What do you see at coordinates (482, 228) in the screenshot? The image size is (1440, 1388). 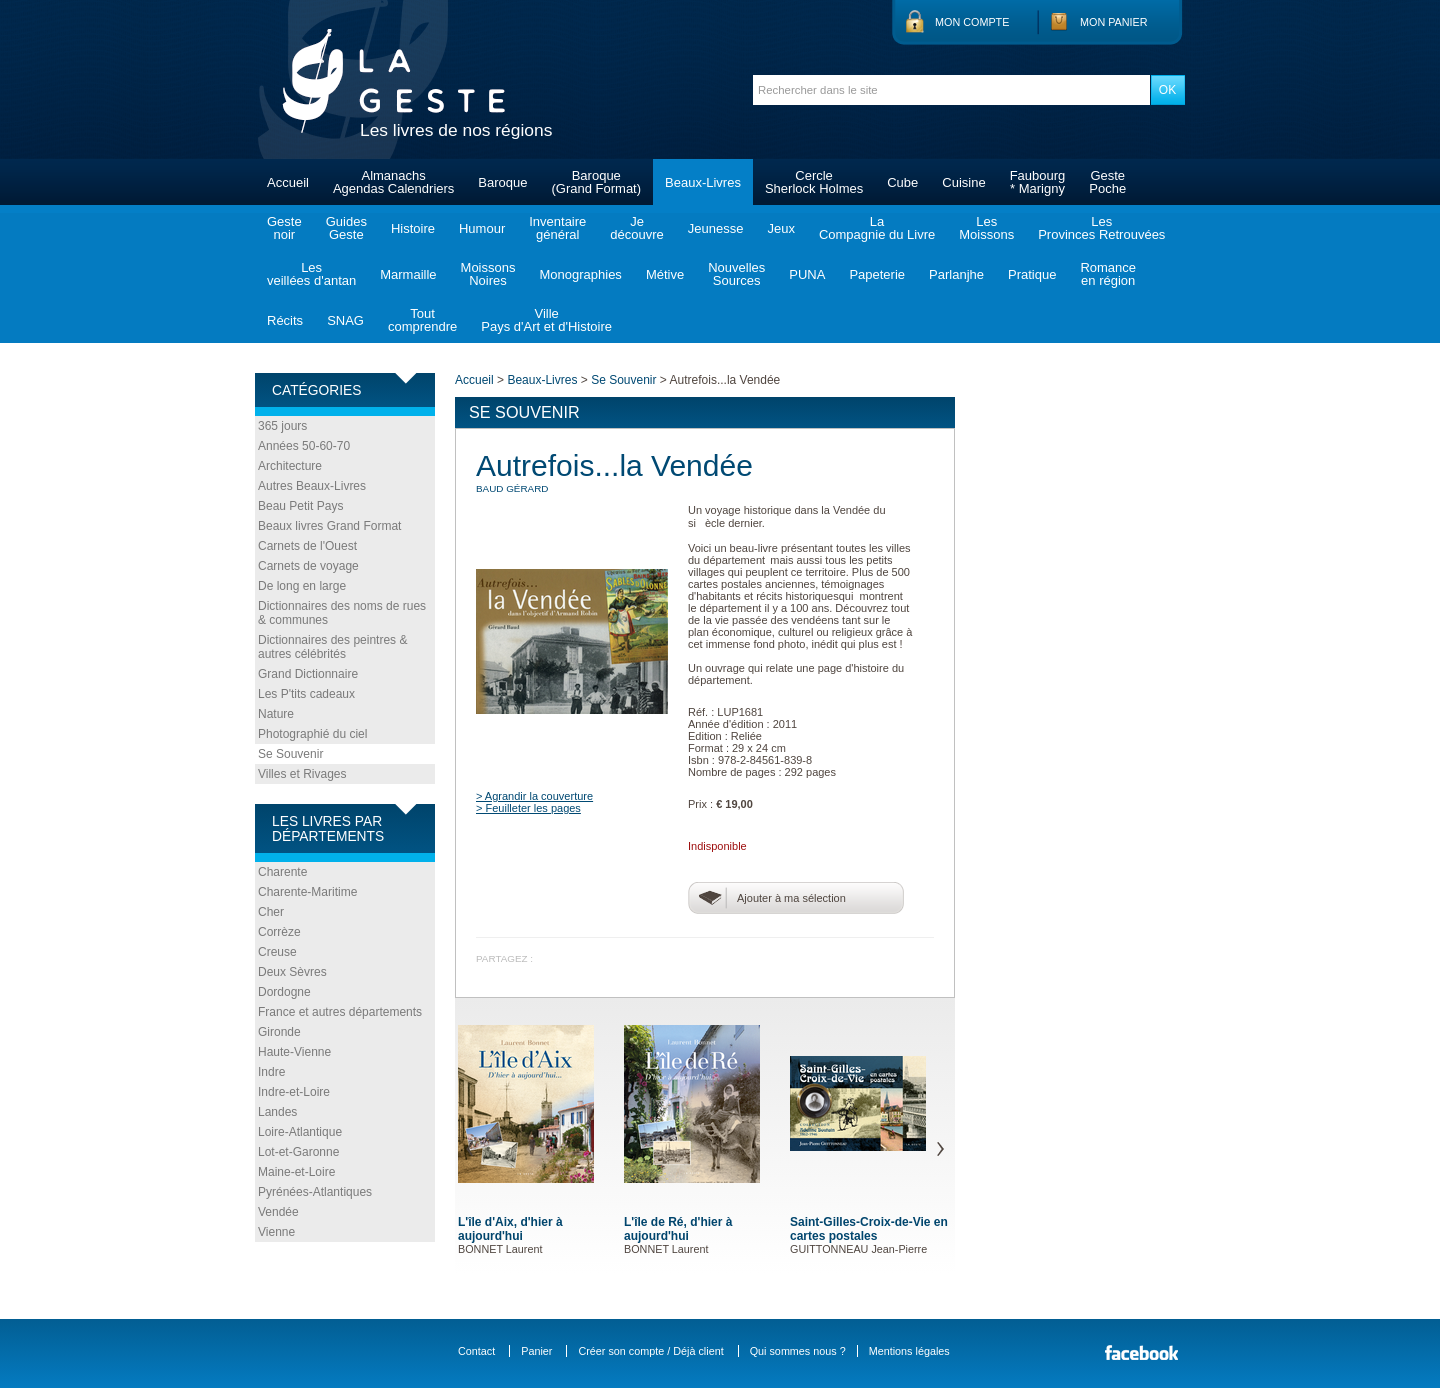 I see `Humour` at bounding box center [482, 228].